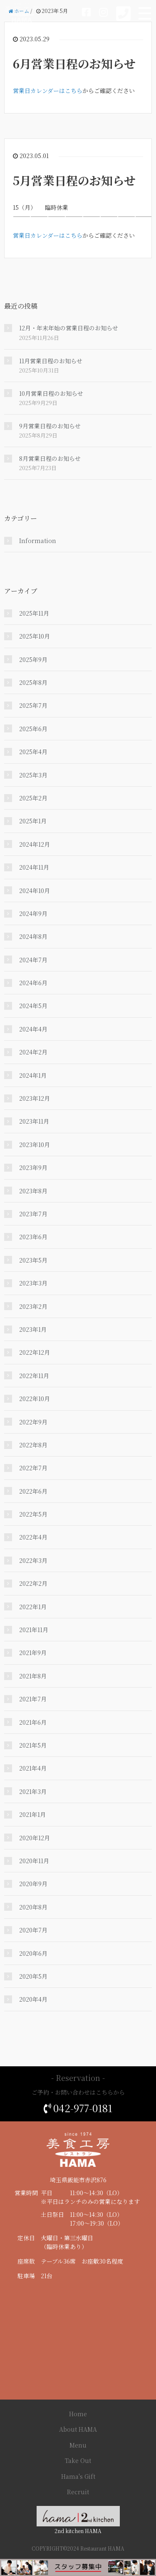 This screenshot has height=2576, width=156. I want to click on 2024年6月, so click(33, 983).